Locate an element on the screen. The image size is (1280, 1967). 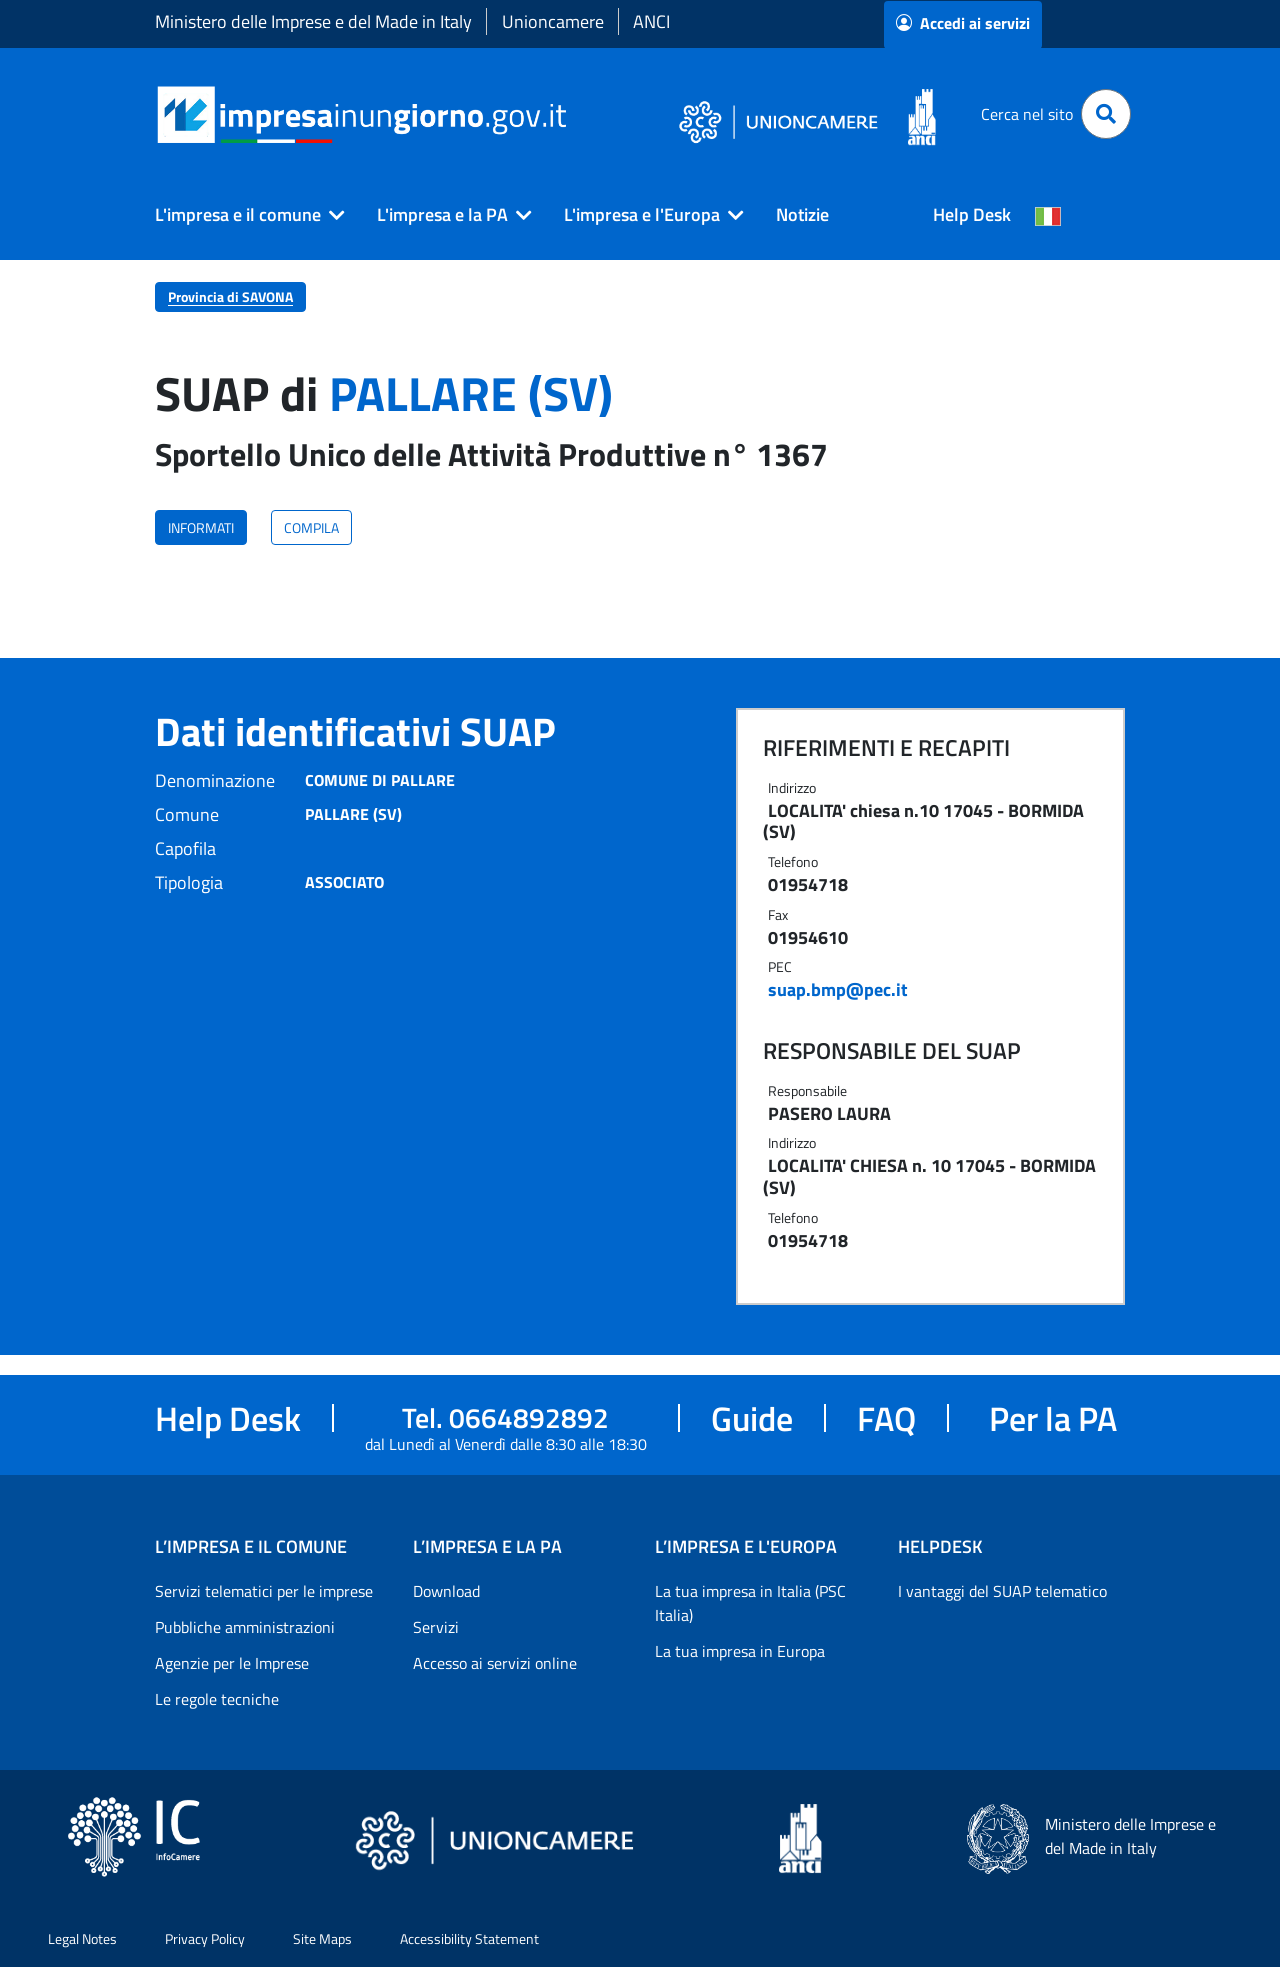
Provincia di SAVONA is located at coordinates (230, 296).